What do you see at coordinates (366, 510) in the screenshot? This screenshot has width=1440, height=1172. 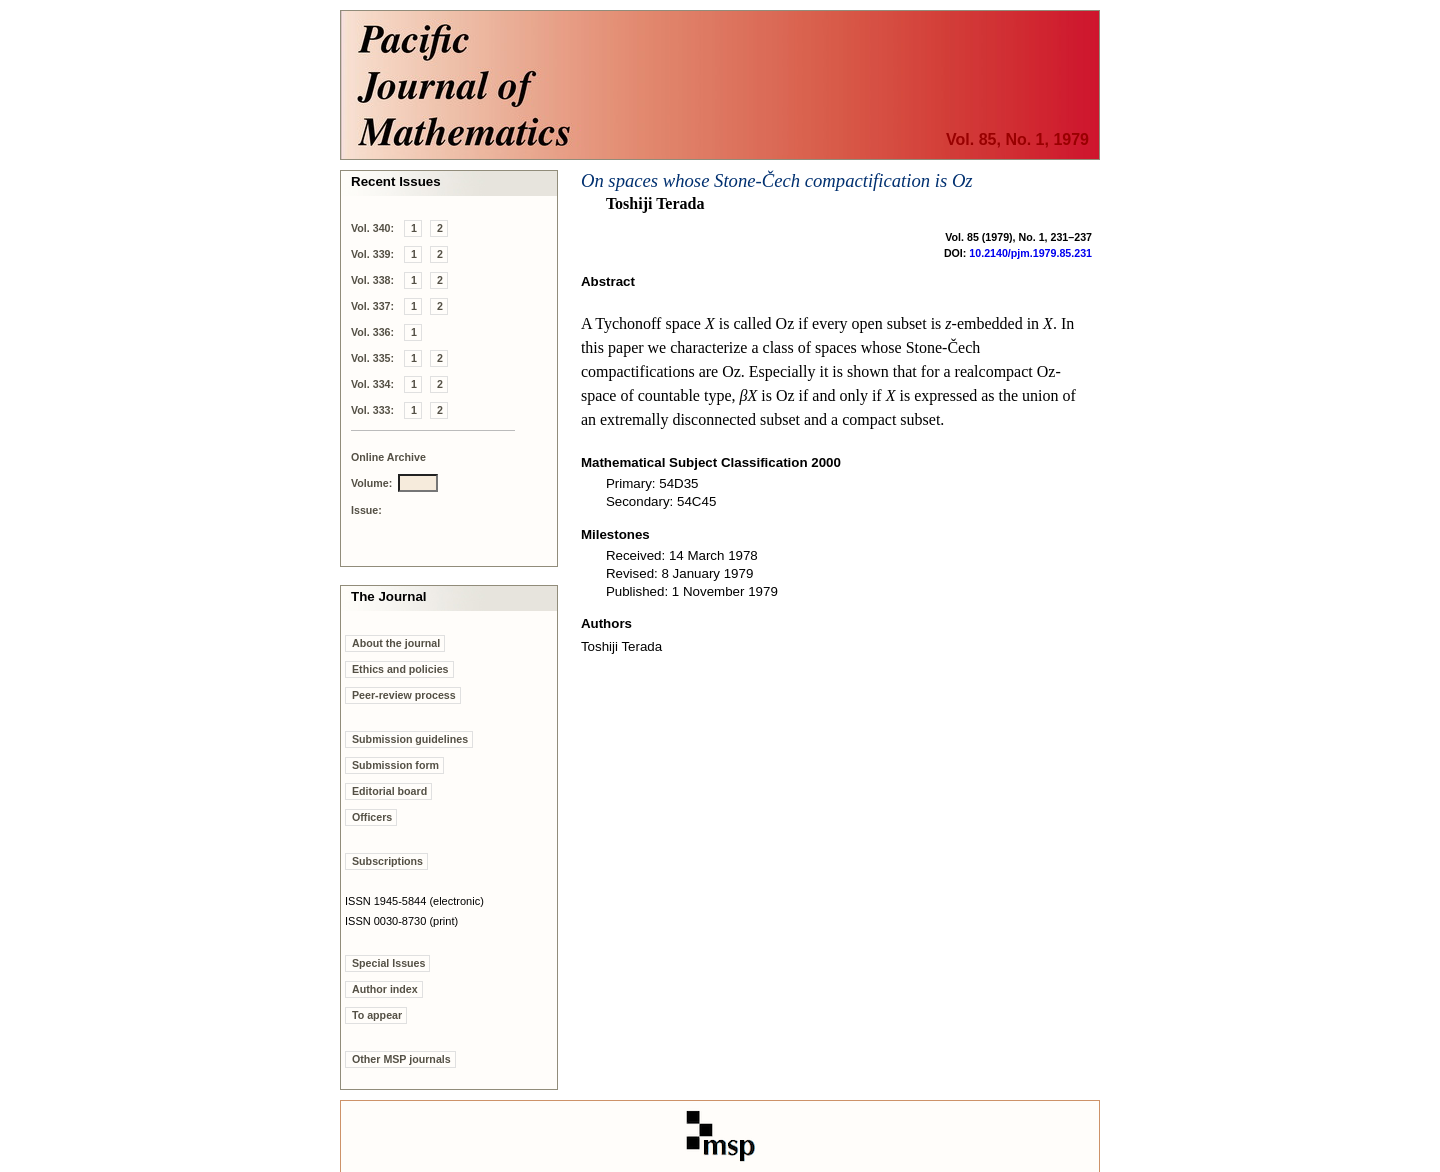 I see `Issue:` at bounding box center [366, 510].